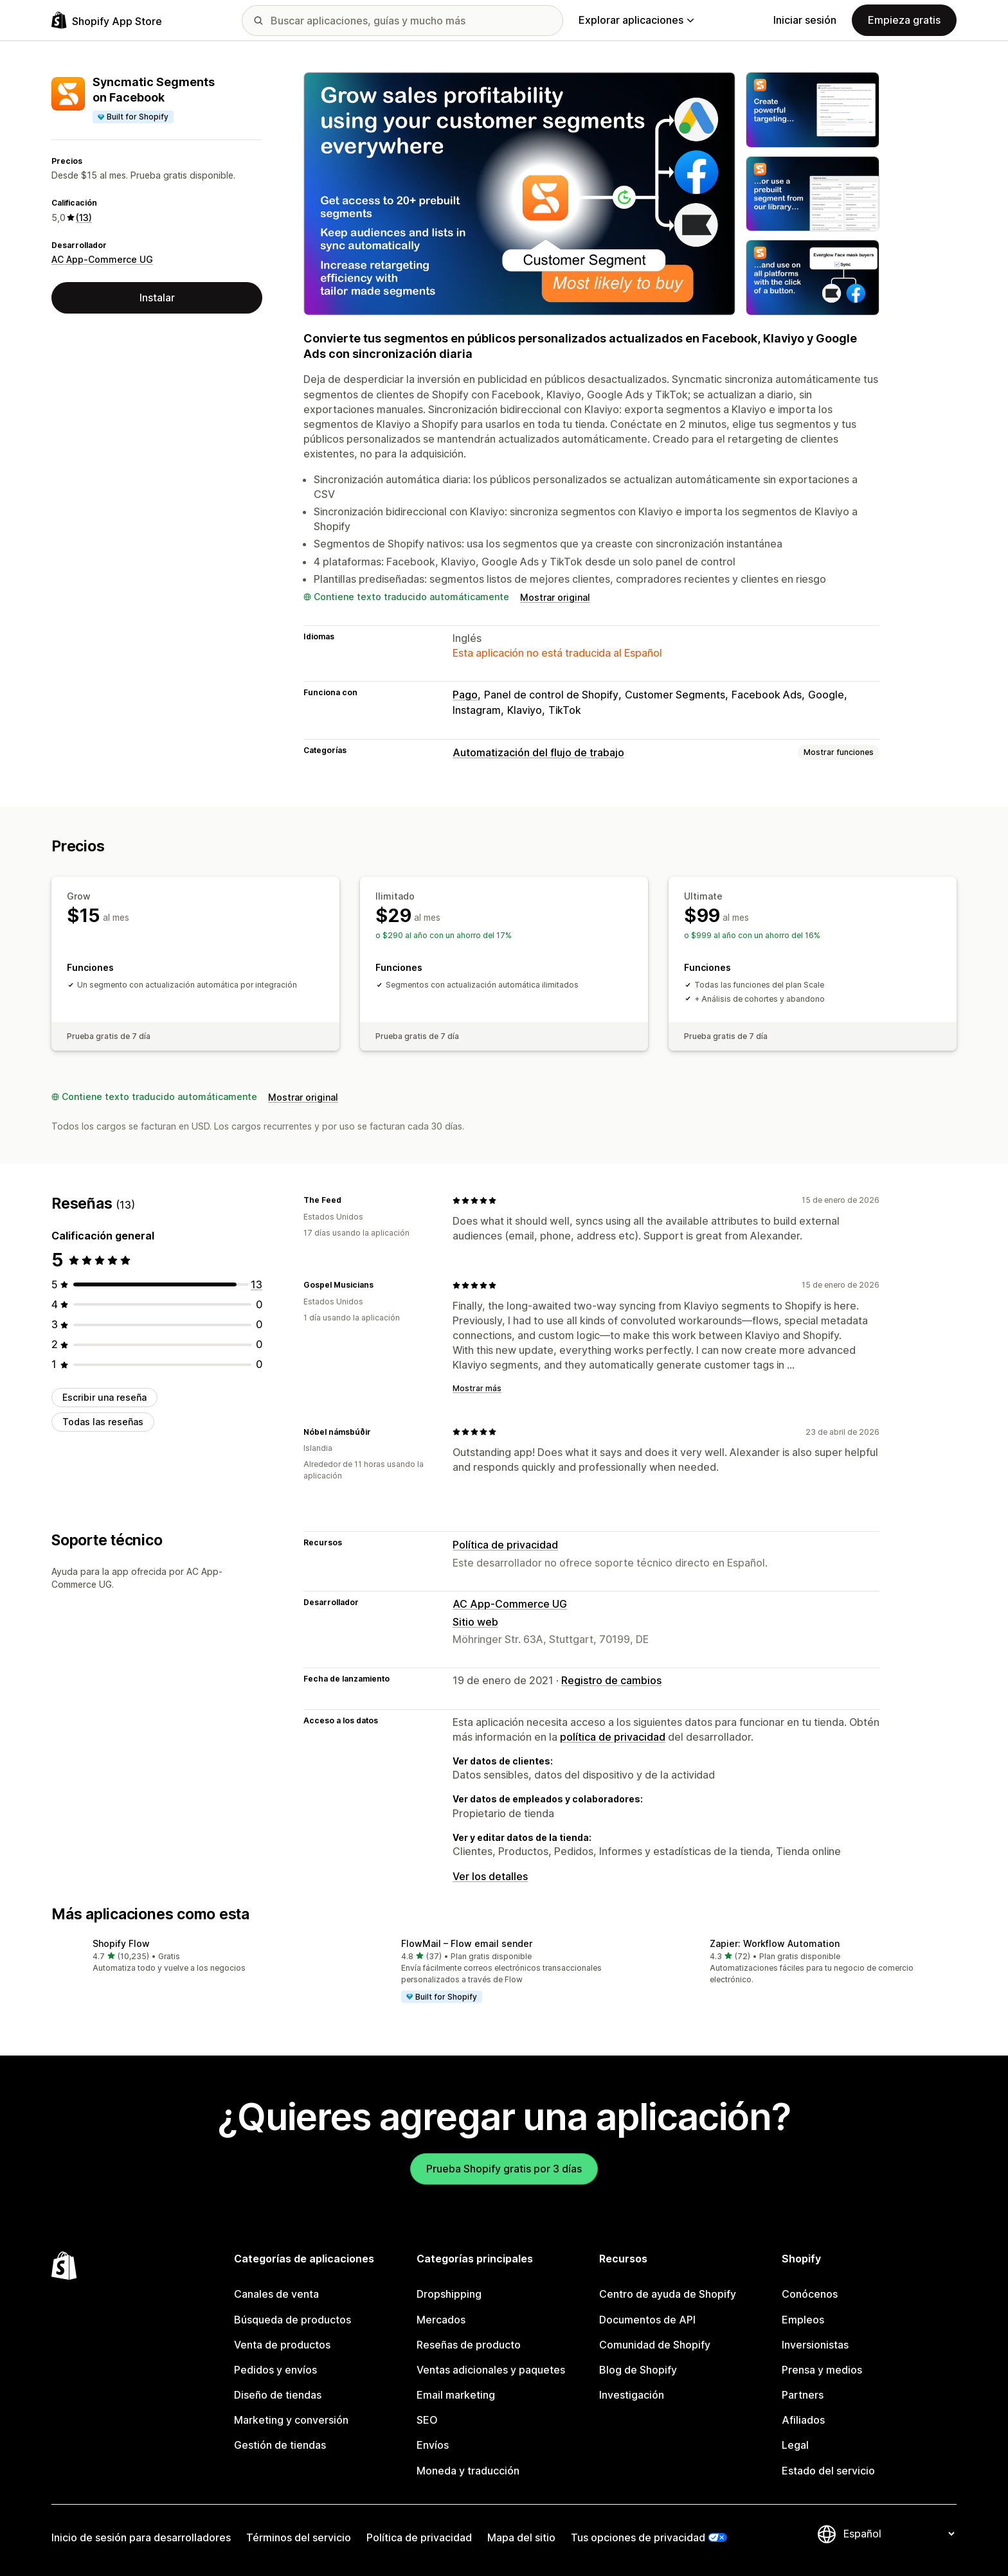 Image resolution: width=1008 pixels, height=2576 pixels. What do you see at coordinates (276, 2293) in the screenshot?
I see `Canales de venta` at bounding box center [276, 2293].